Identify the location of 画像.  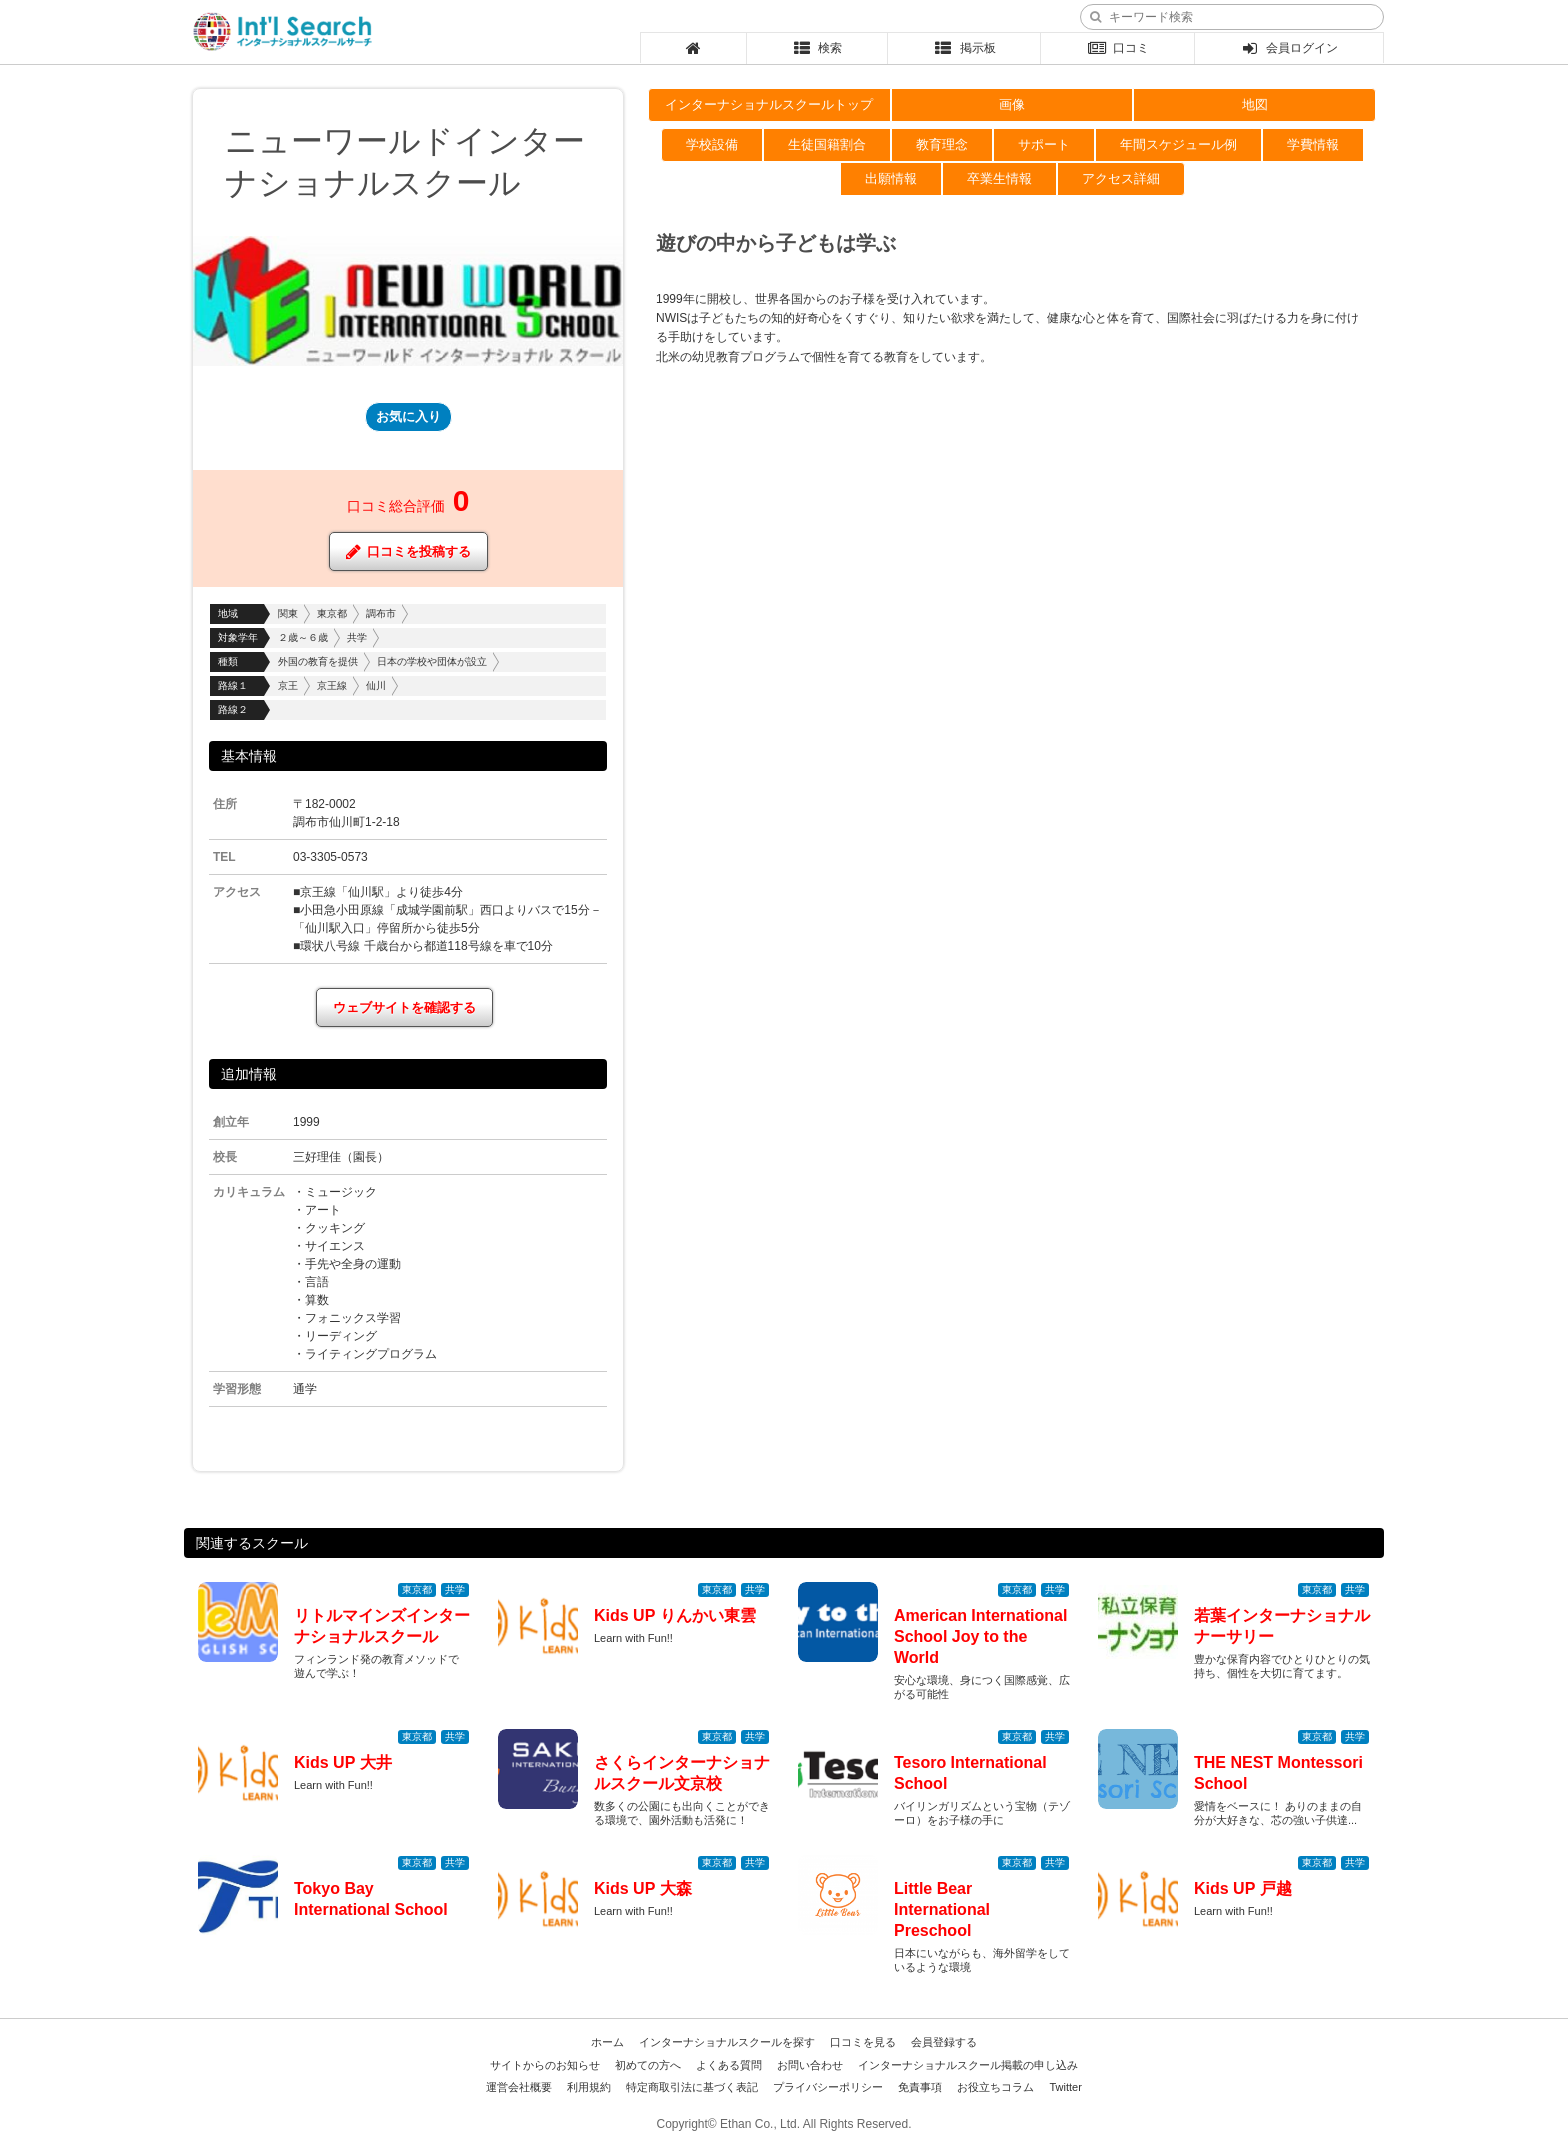
(1012, 104).